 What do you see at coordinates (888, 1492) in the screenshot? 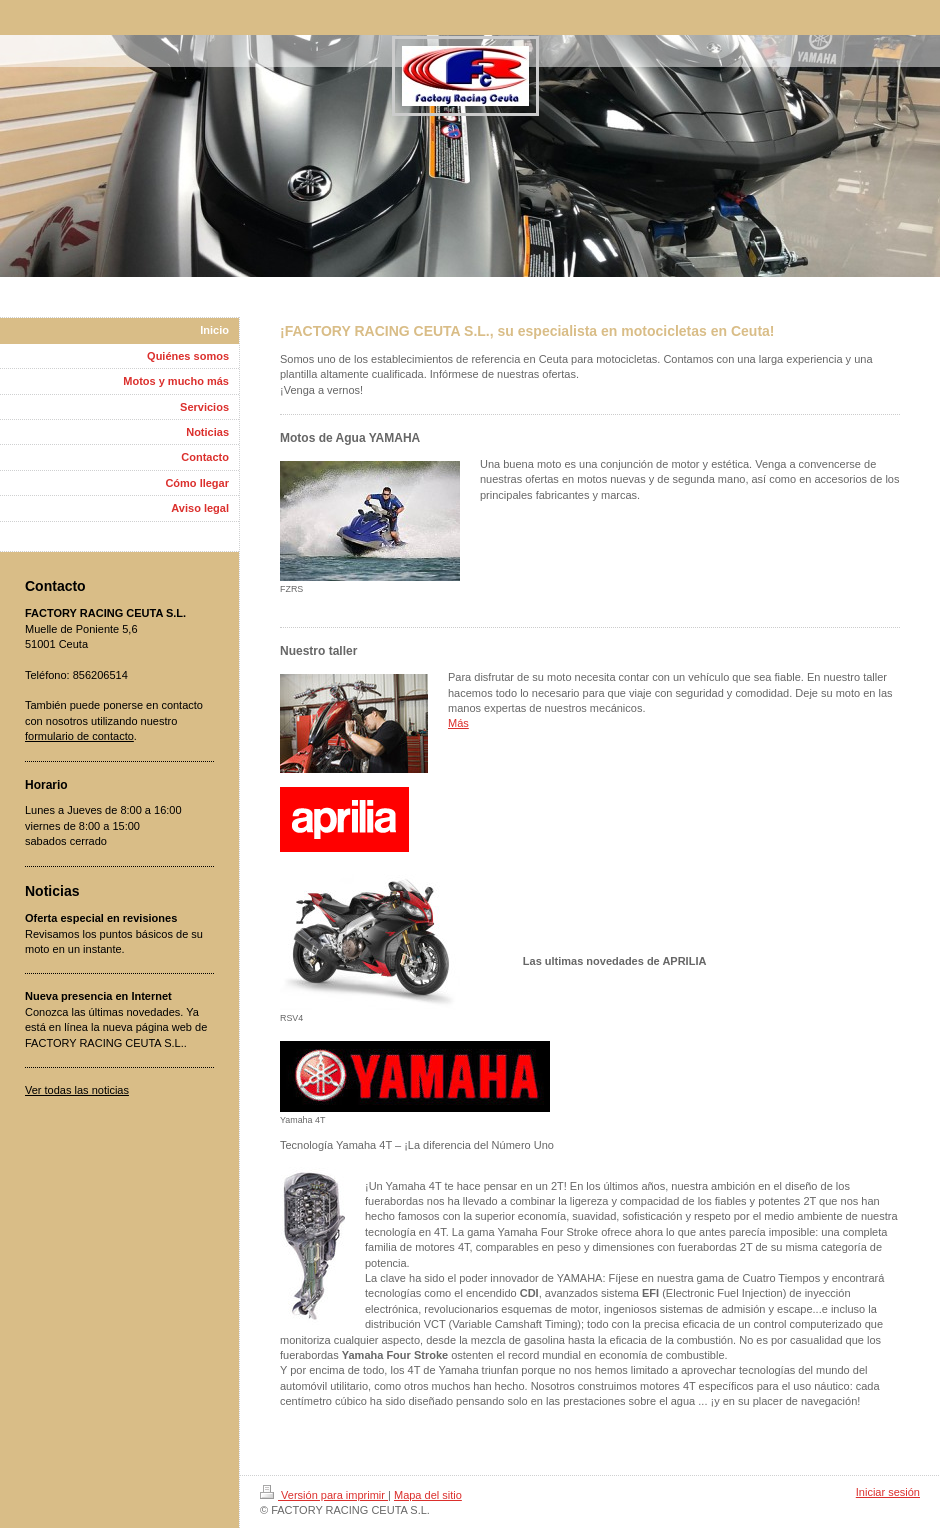
I see `Iniciar sesión` at bounding box center [888, 1492].